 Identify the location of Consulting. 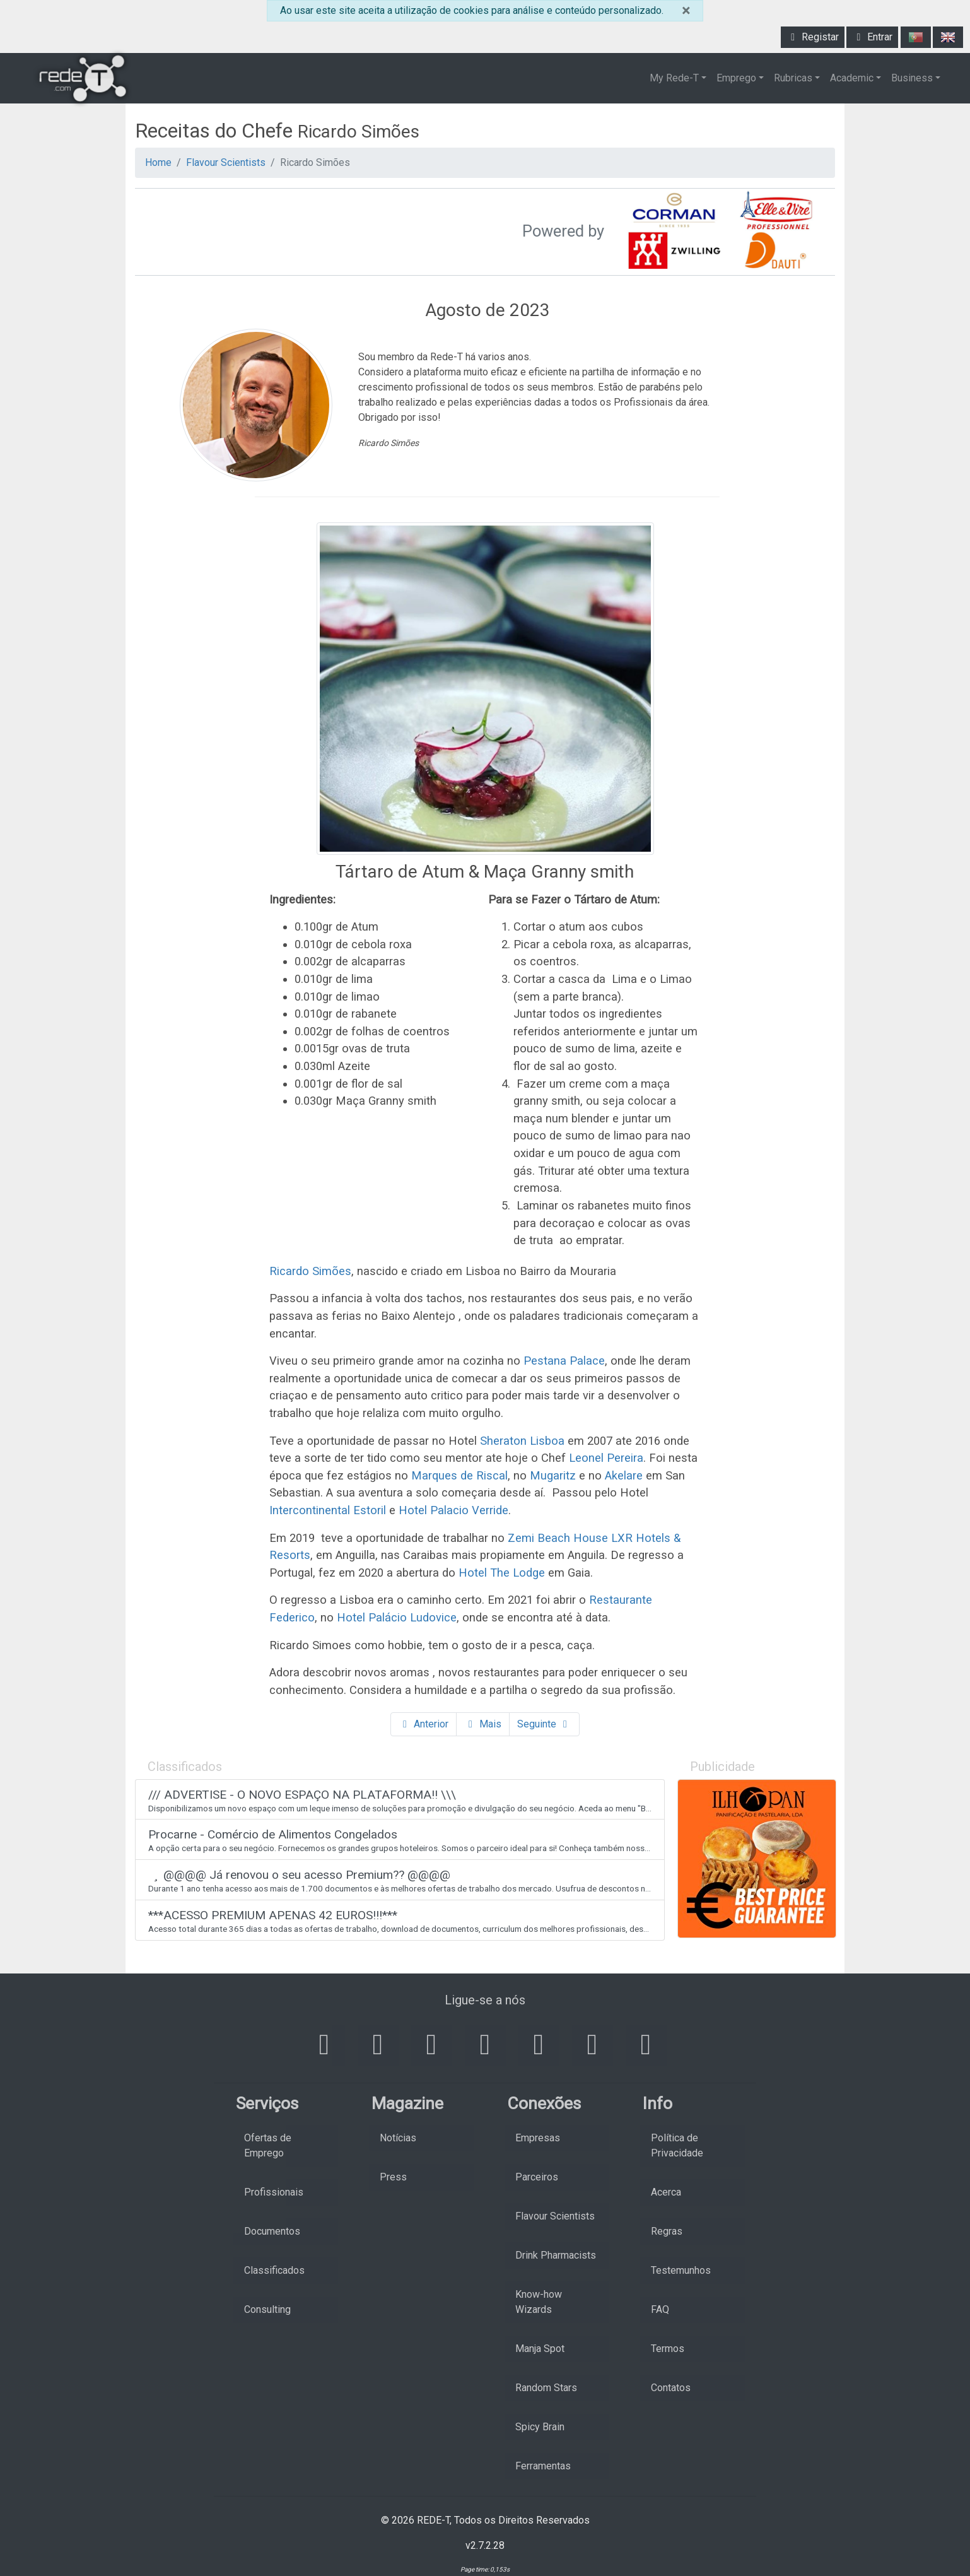
(267, 2309).